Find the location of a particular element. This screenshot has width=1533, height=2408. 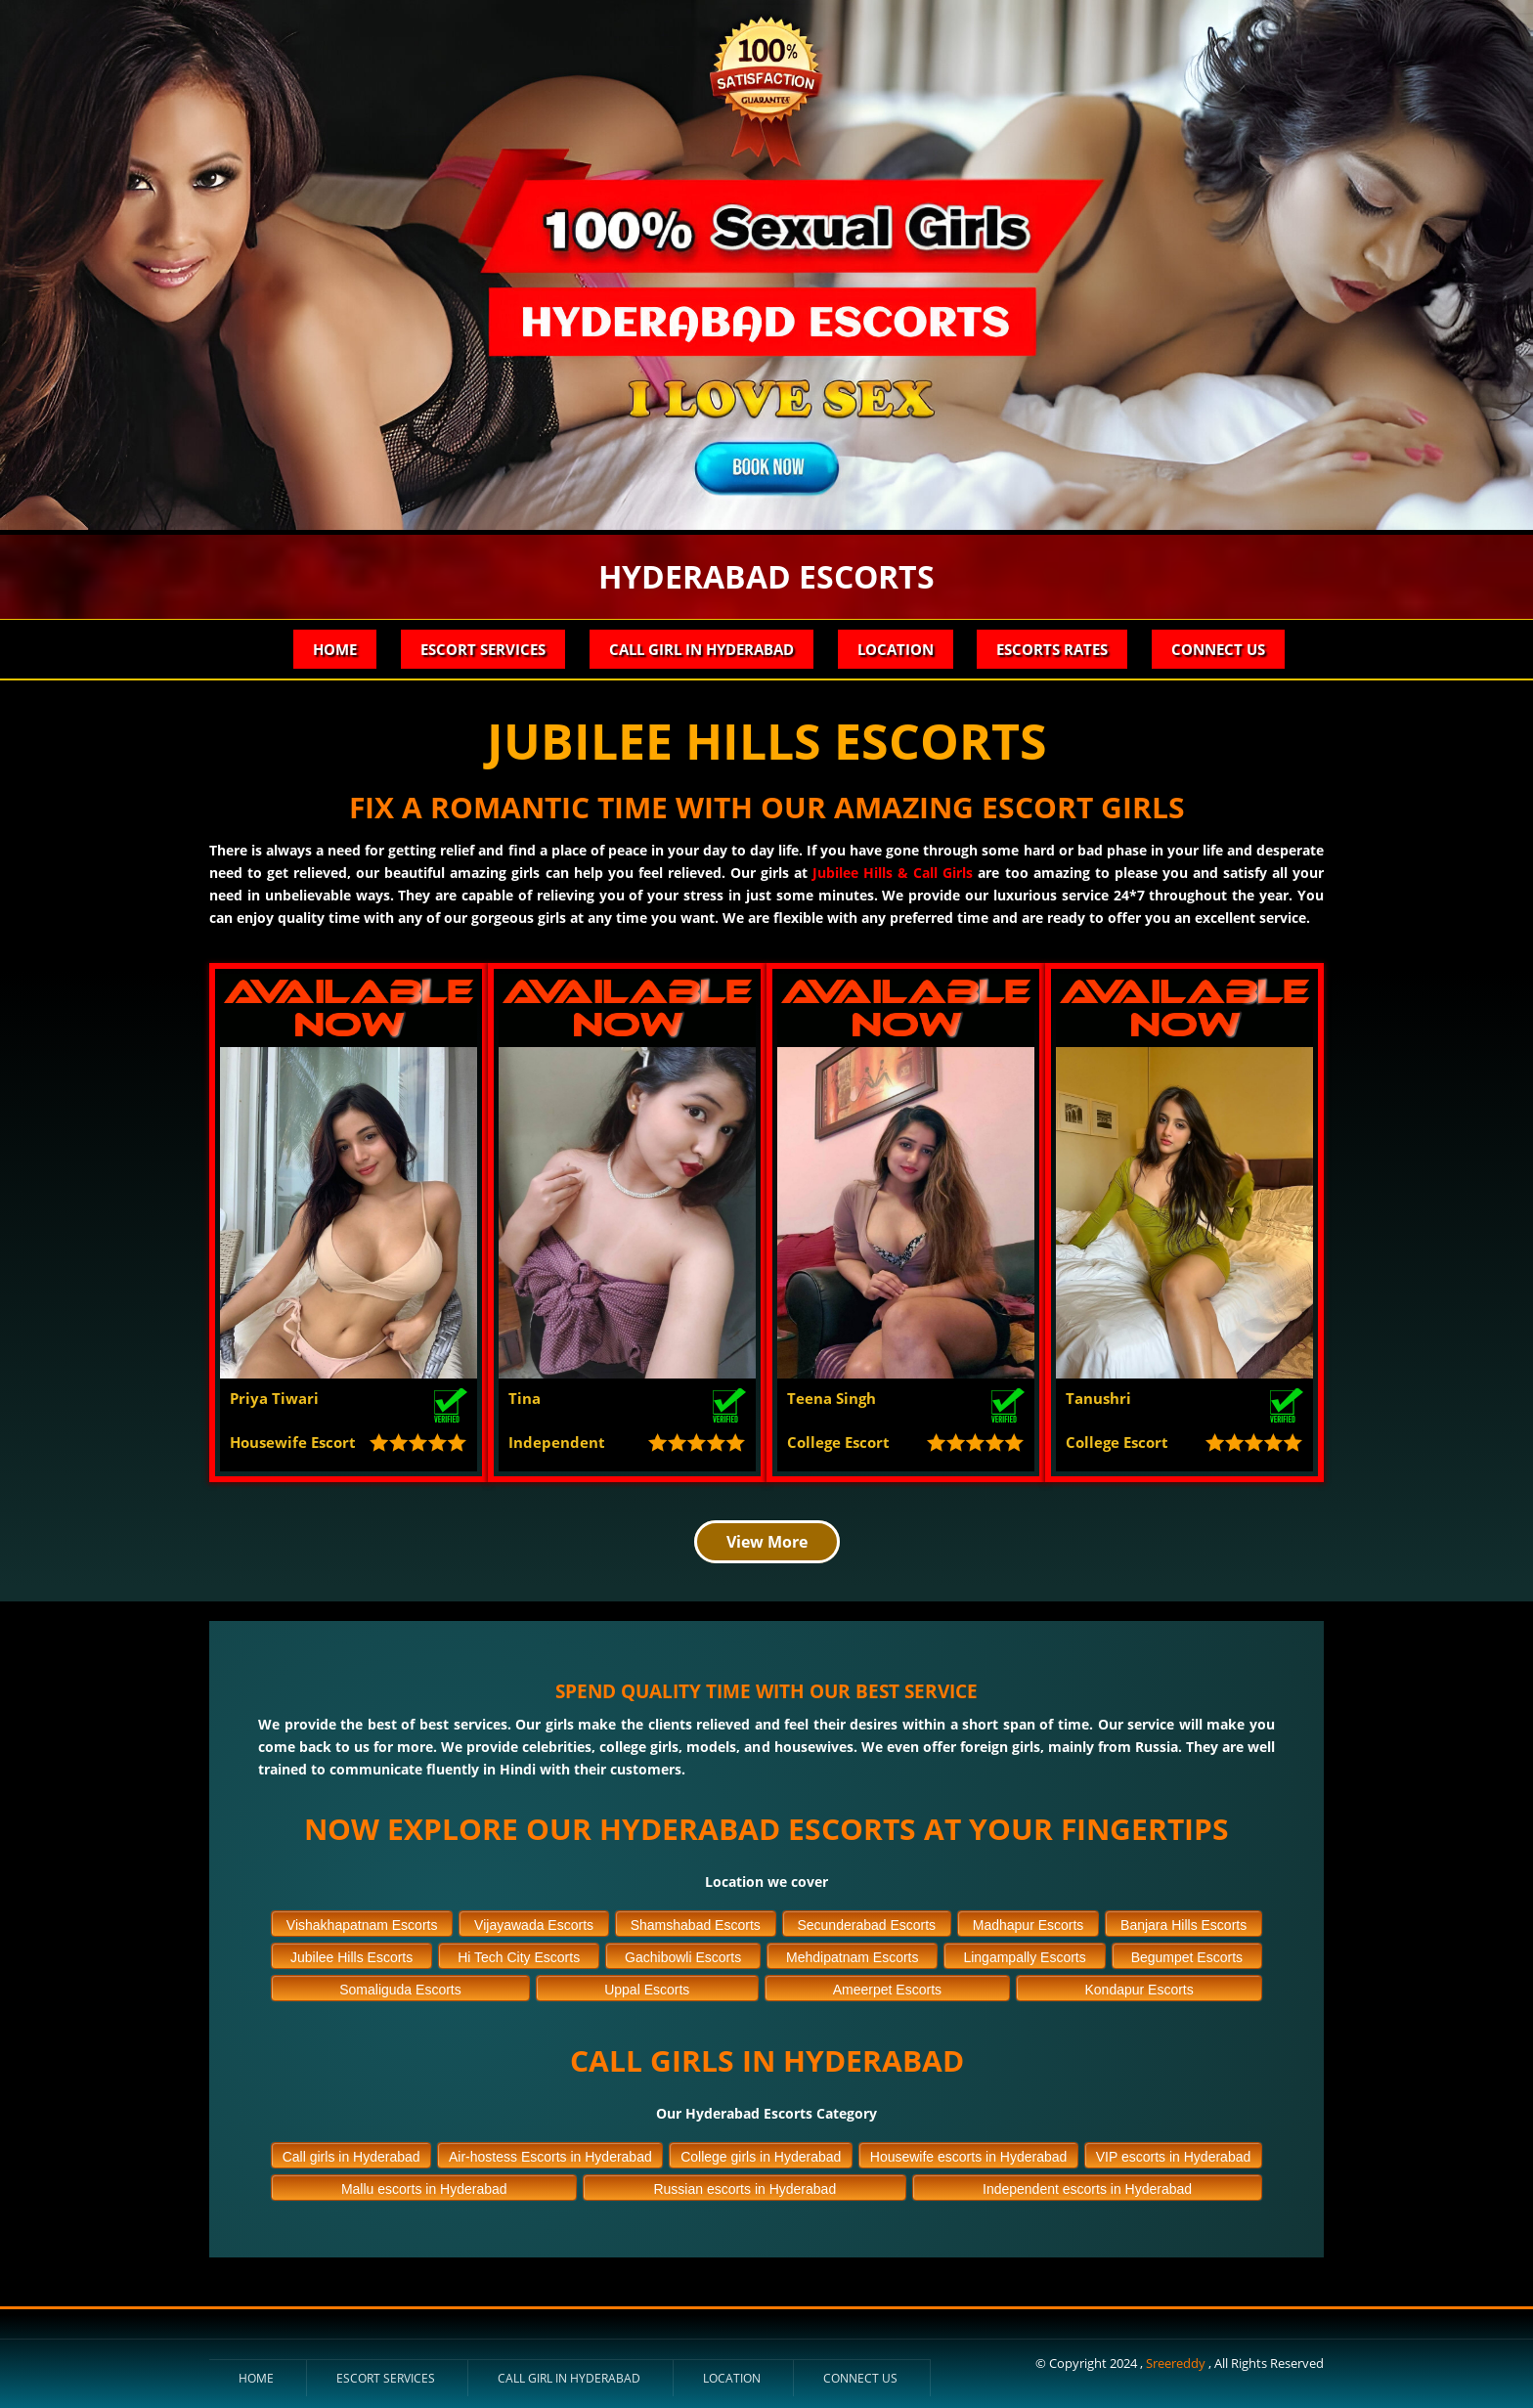

Housewife escorts in Hyderabad is located at coordinates (969, 2154).